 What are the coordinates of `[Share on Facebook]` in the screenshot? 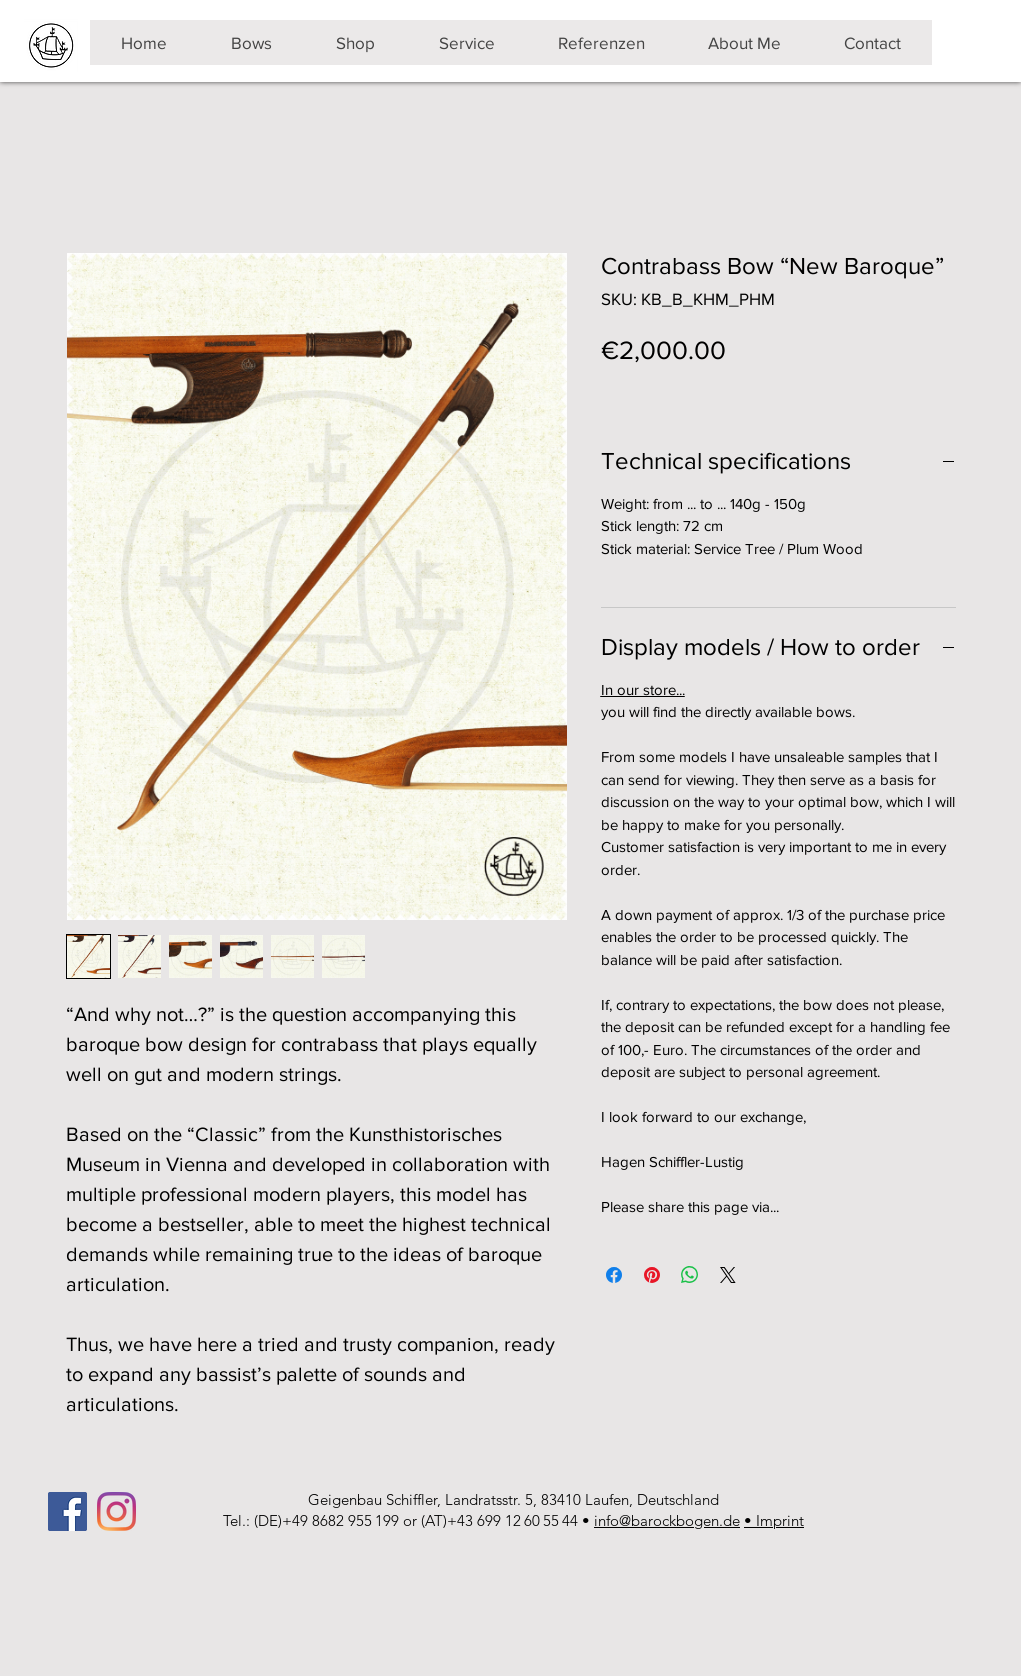 It's located at (614, 1275).